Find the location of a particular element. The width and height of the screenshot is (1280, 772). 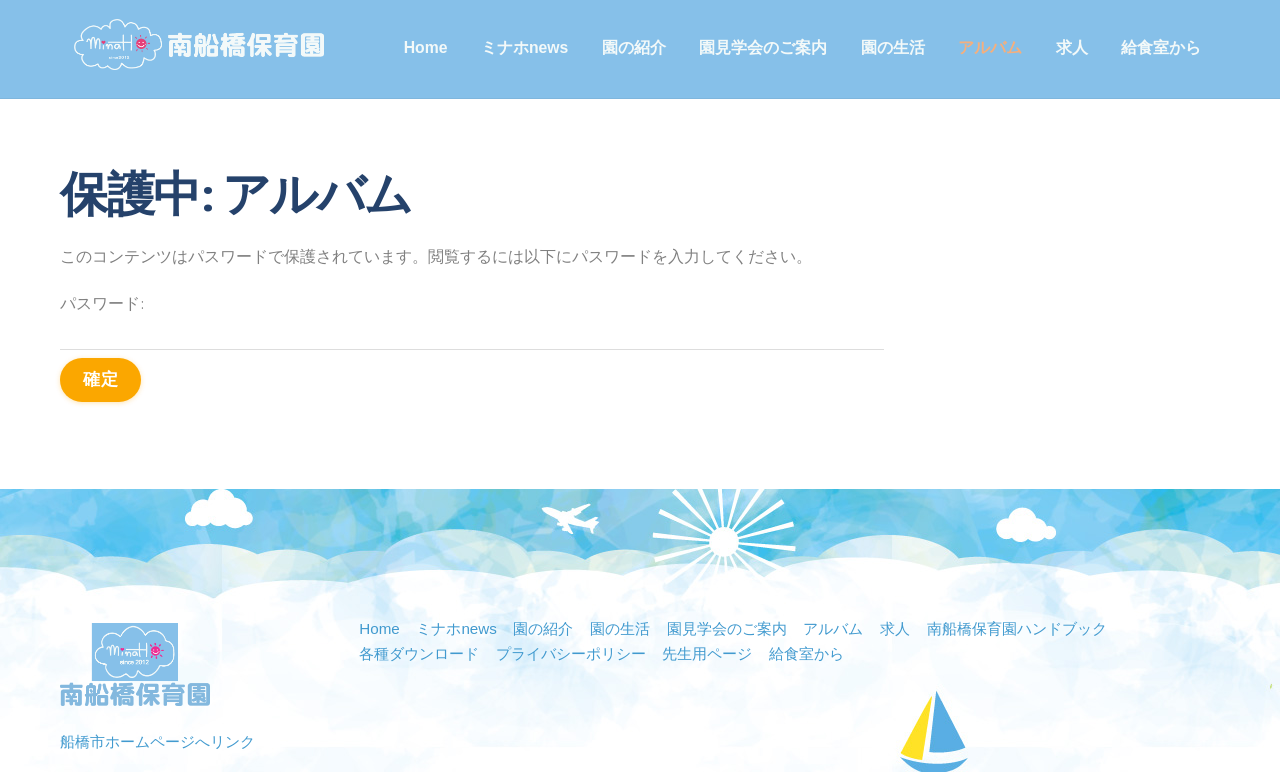

各種ダウンロード is located at coordinates (423, 557).